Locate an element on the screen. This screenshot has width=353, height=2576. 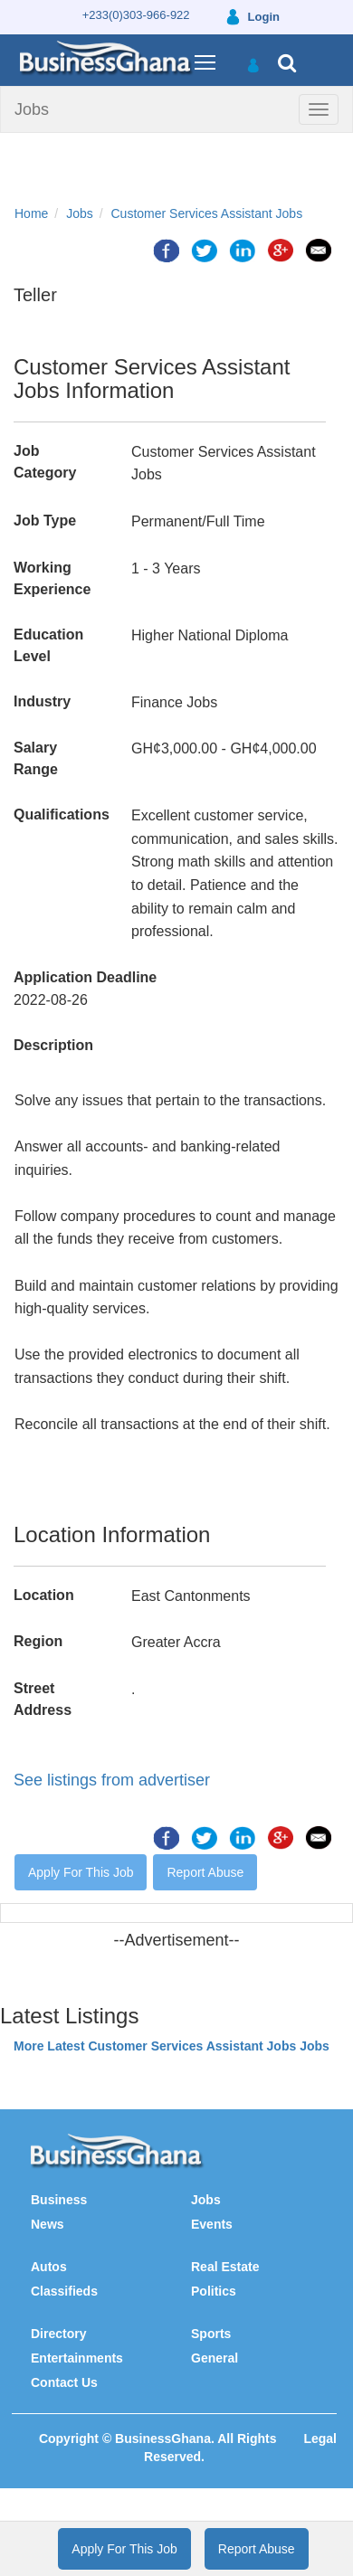
+233(0)303-966-922 is located at coordinates (136, 15).